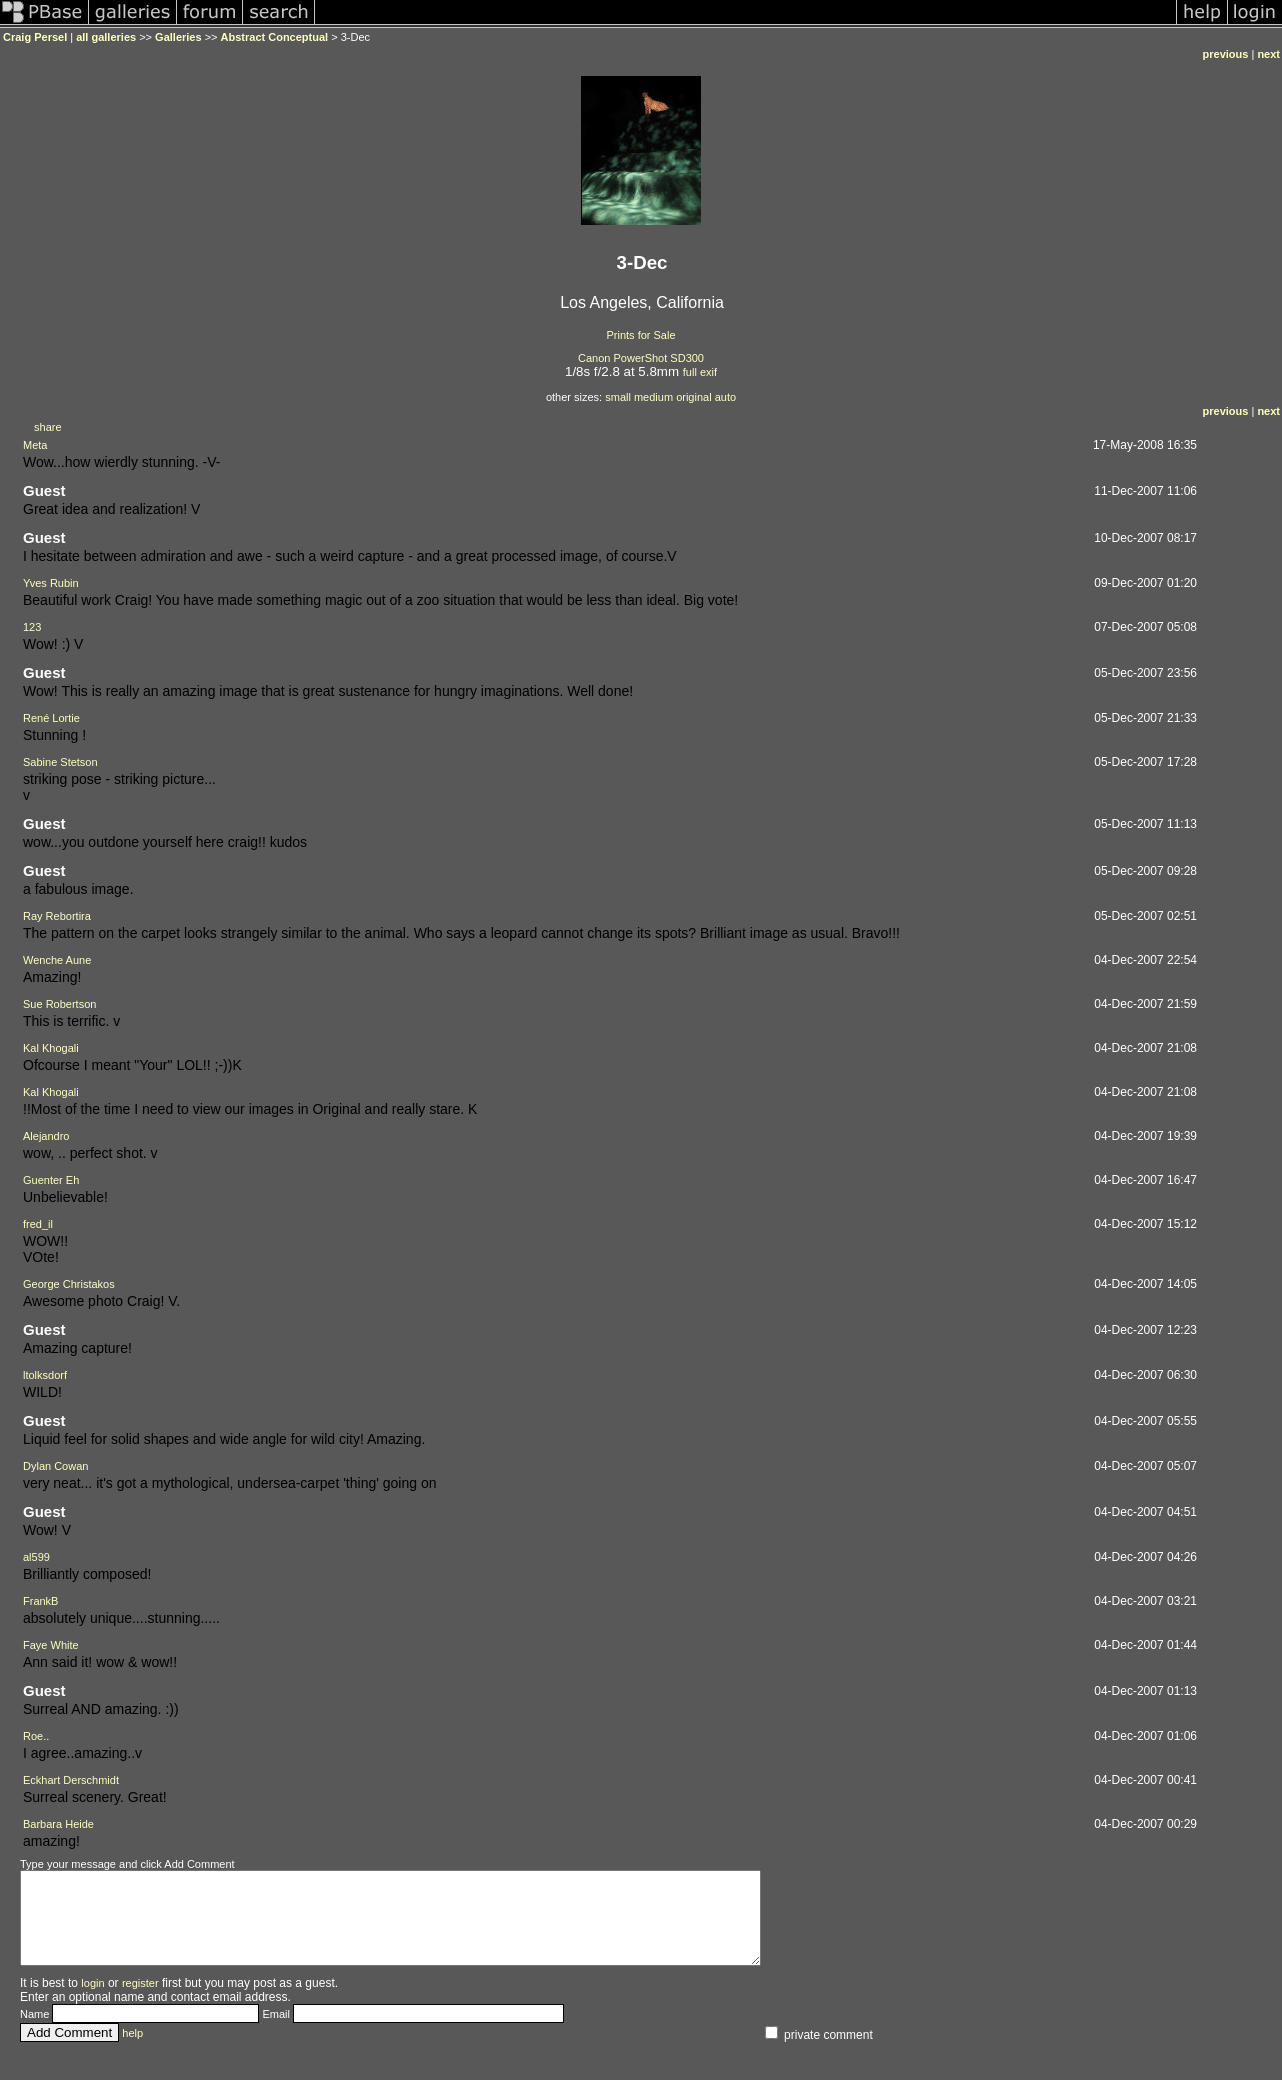 Image resolution: width=1282 pixels, height=2080 pixels. Describe the element at coordinates (92, 2001) in the screenshot. I see `login` at that location.